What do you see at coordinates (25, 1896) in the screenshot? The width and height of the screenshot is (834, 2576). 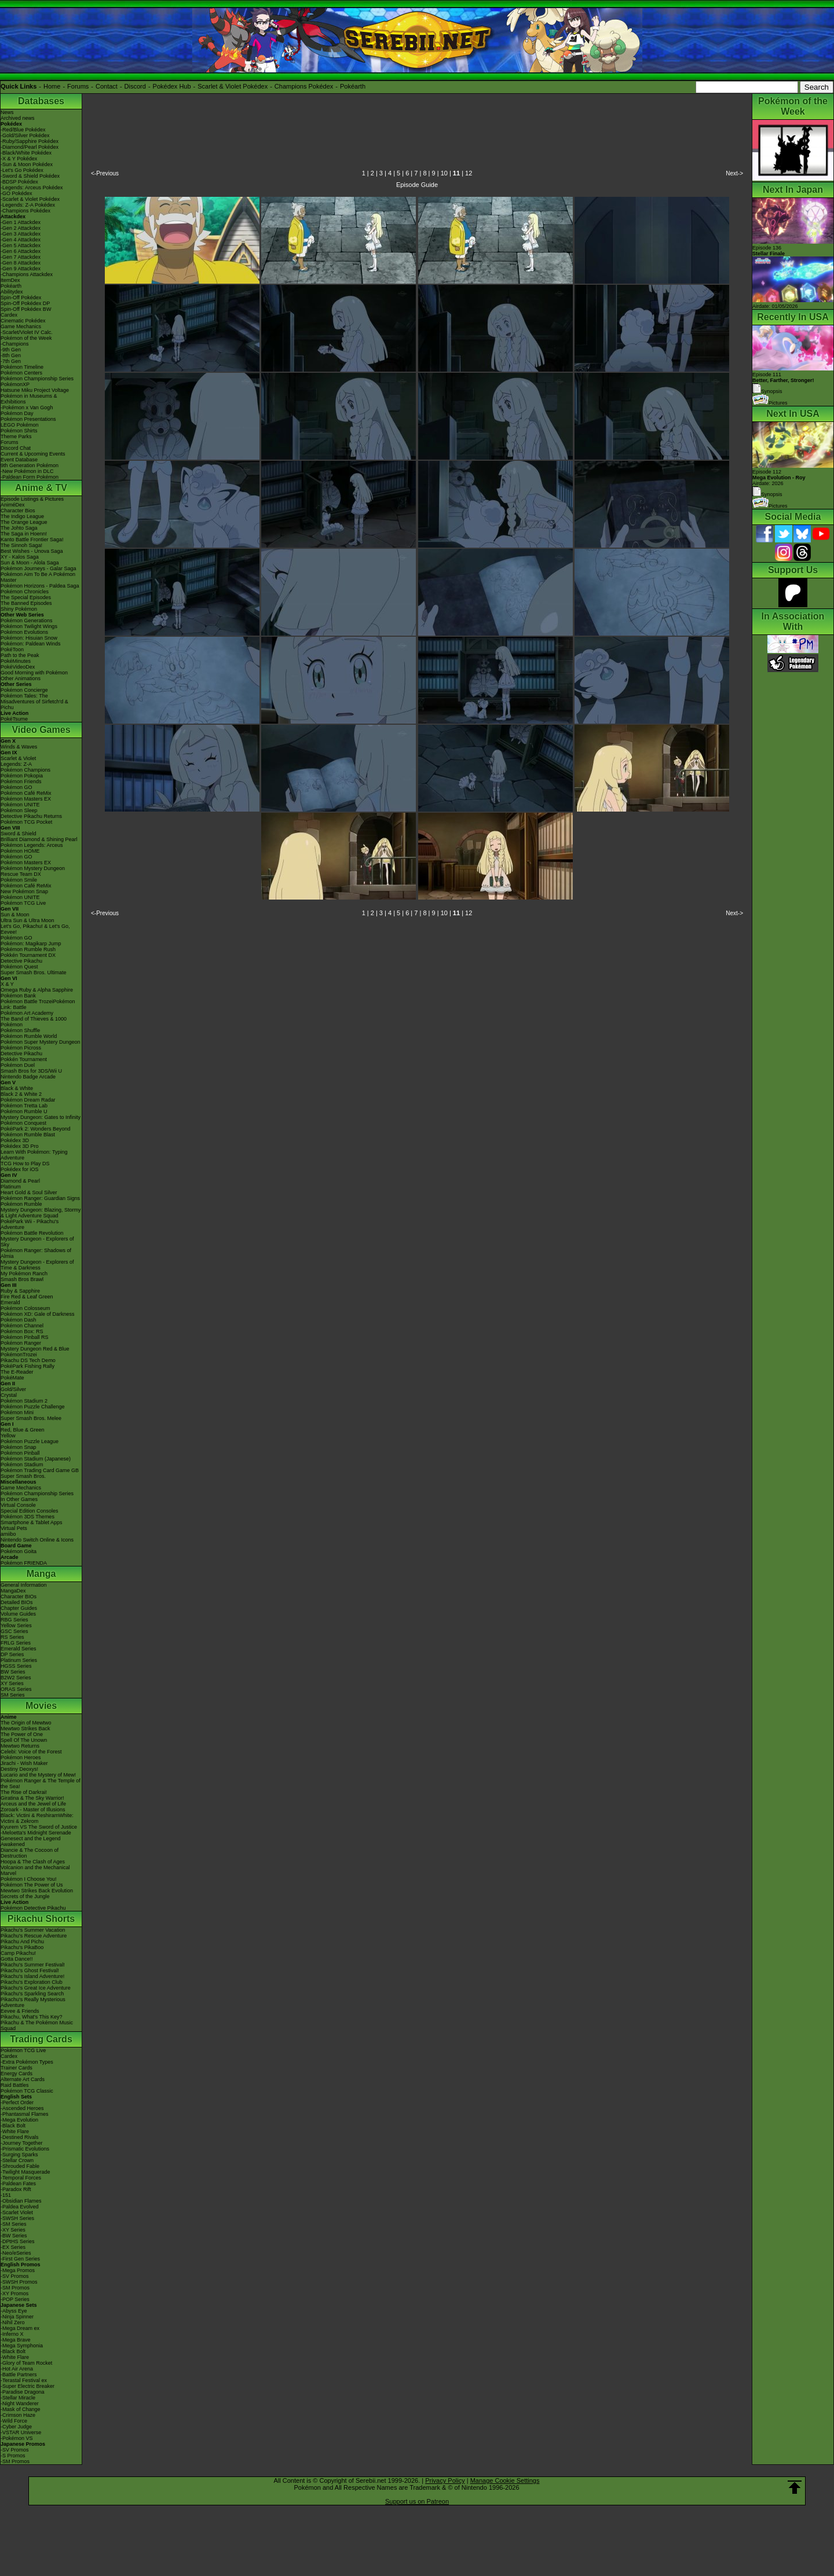 I see `Secrets of the Jungle` at bounding box center [25, 1896].